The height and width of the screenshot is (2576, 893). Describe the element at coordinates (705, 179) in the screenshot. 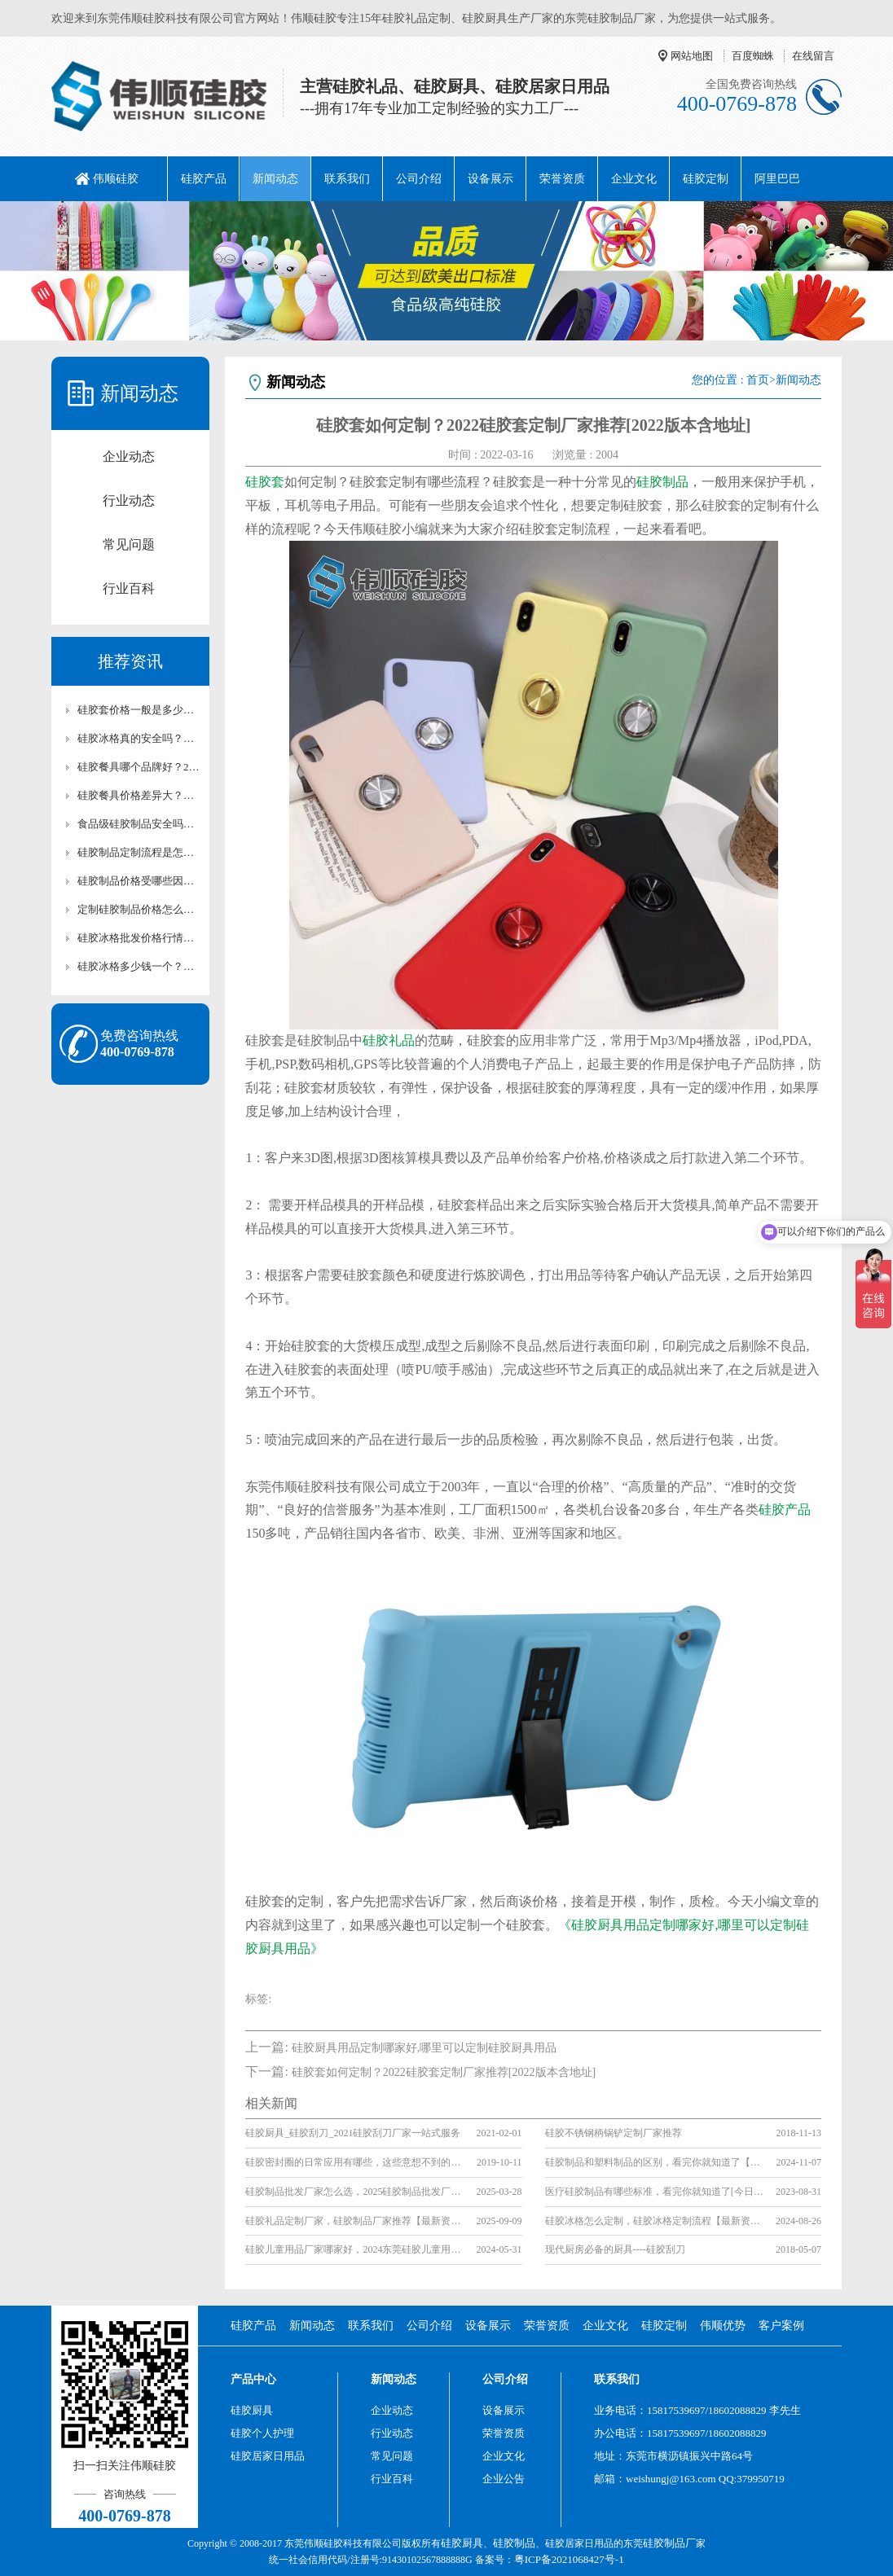

I see `硅胶定制` at that location.